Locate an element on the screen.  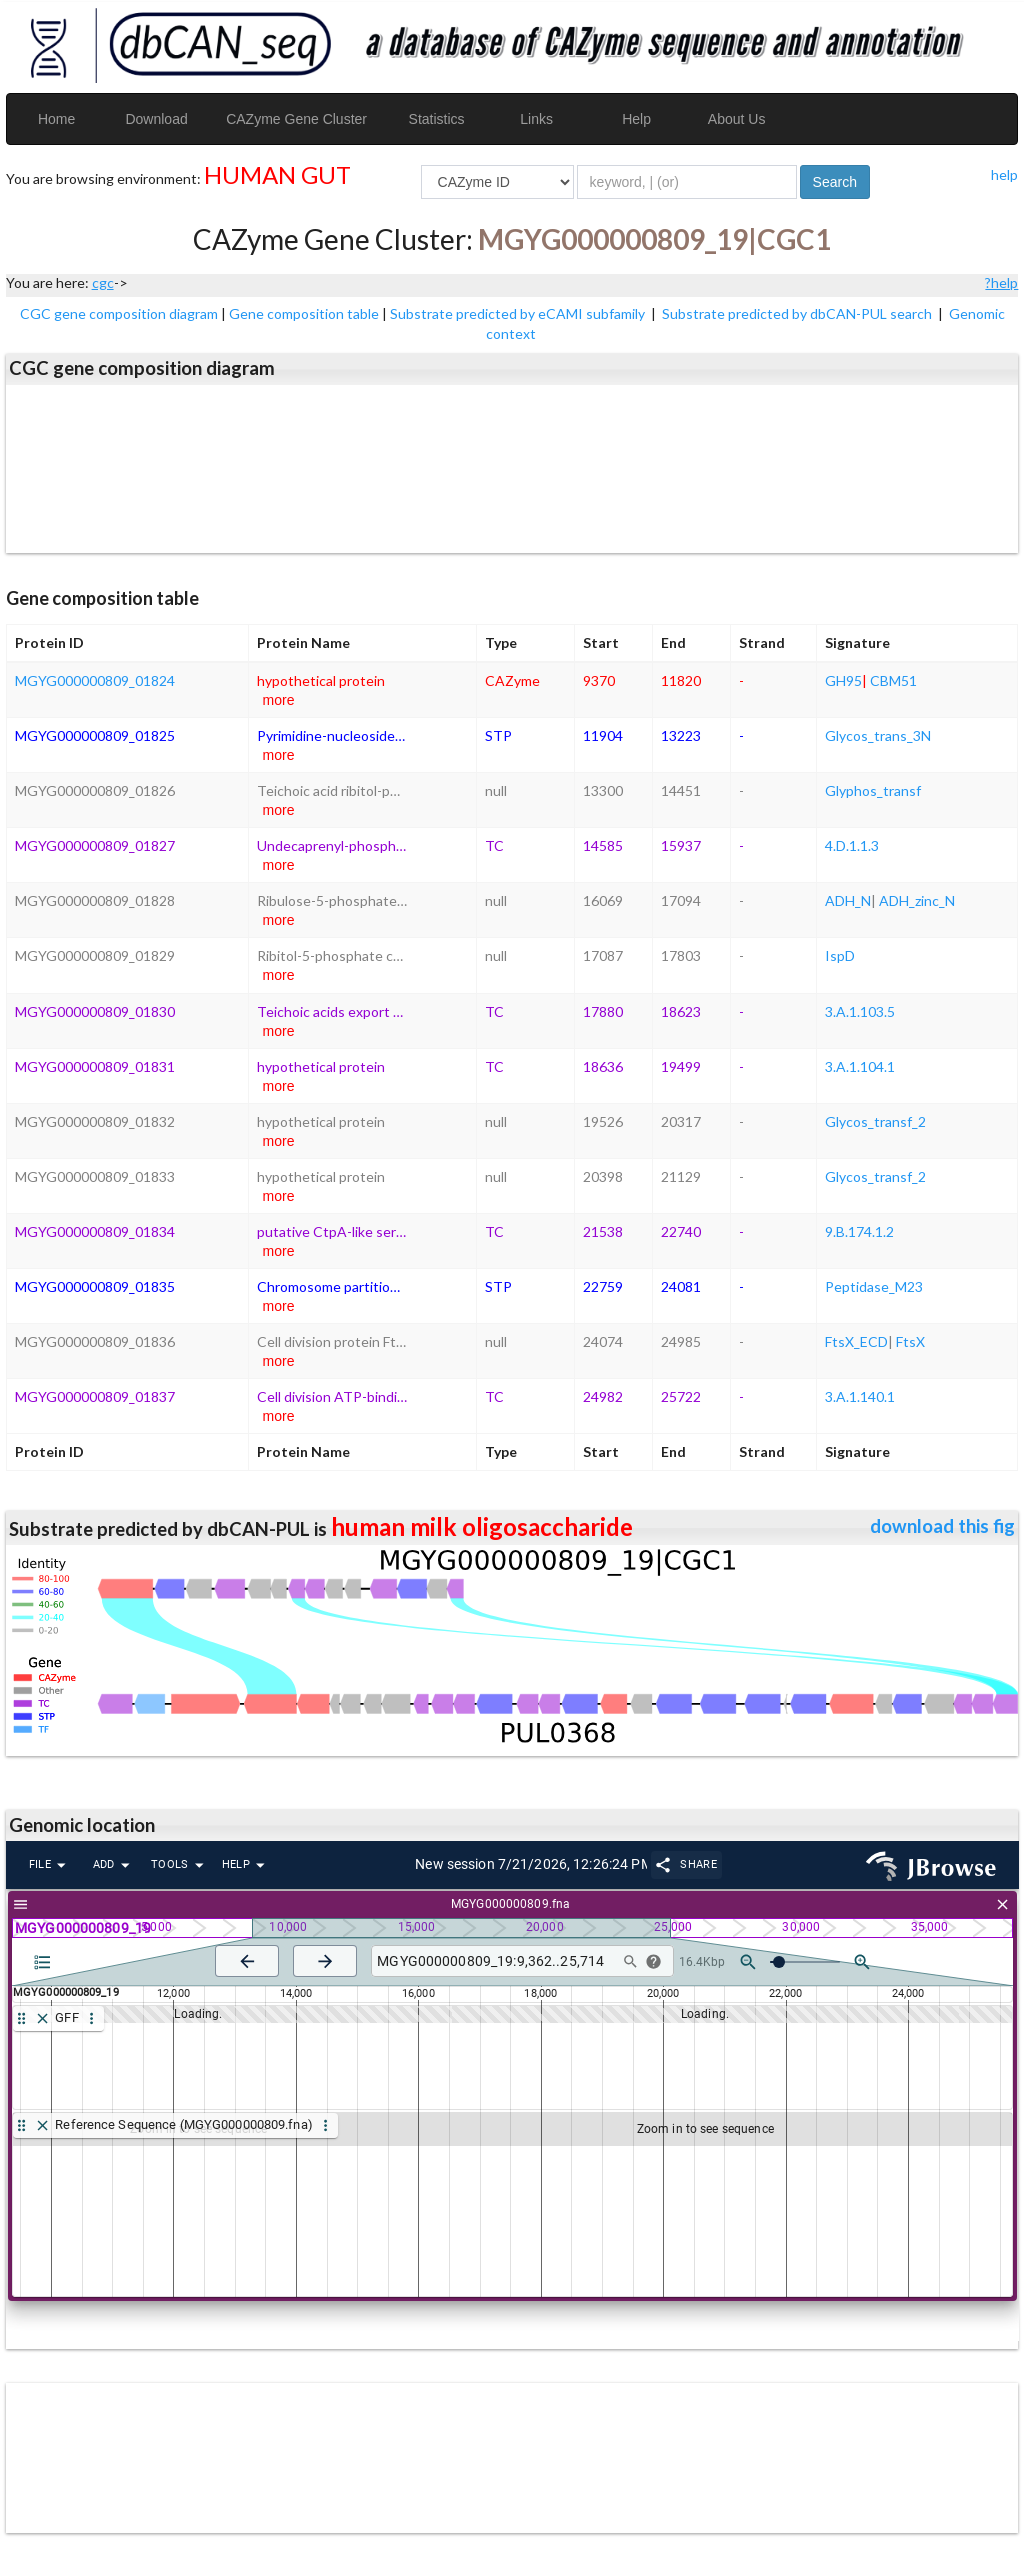
more is located at coordinates (279, 700).